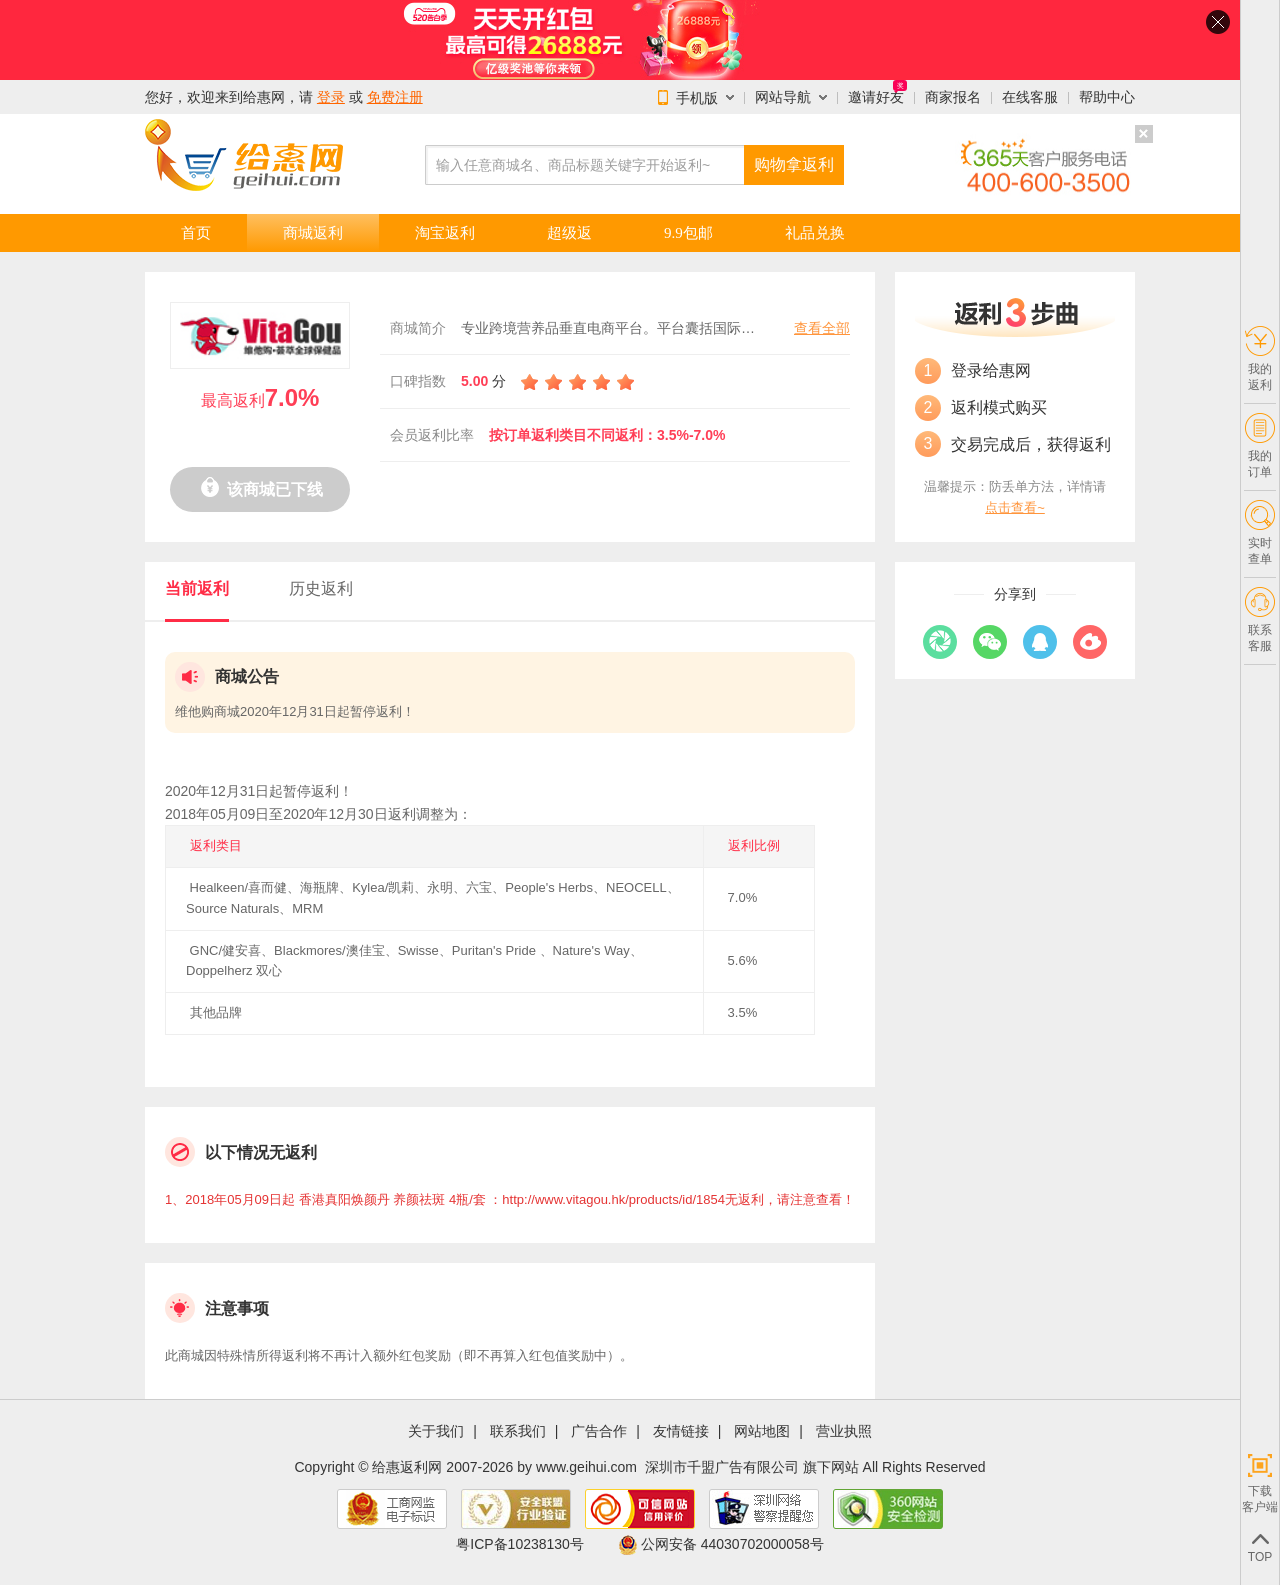 This screenshot has height=1585, width=1280. Describe the element at coordinates (407, 1467) in the screenshot. I see `给惠返利网` at that location.